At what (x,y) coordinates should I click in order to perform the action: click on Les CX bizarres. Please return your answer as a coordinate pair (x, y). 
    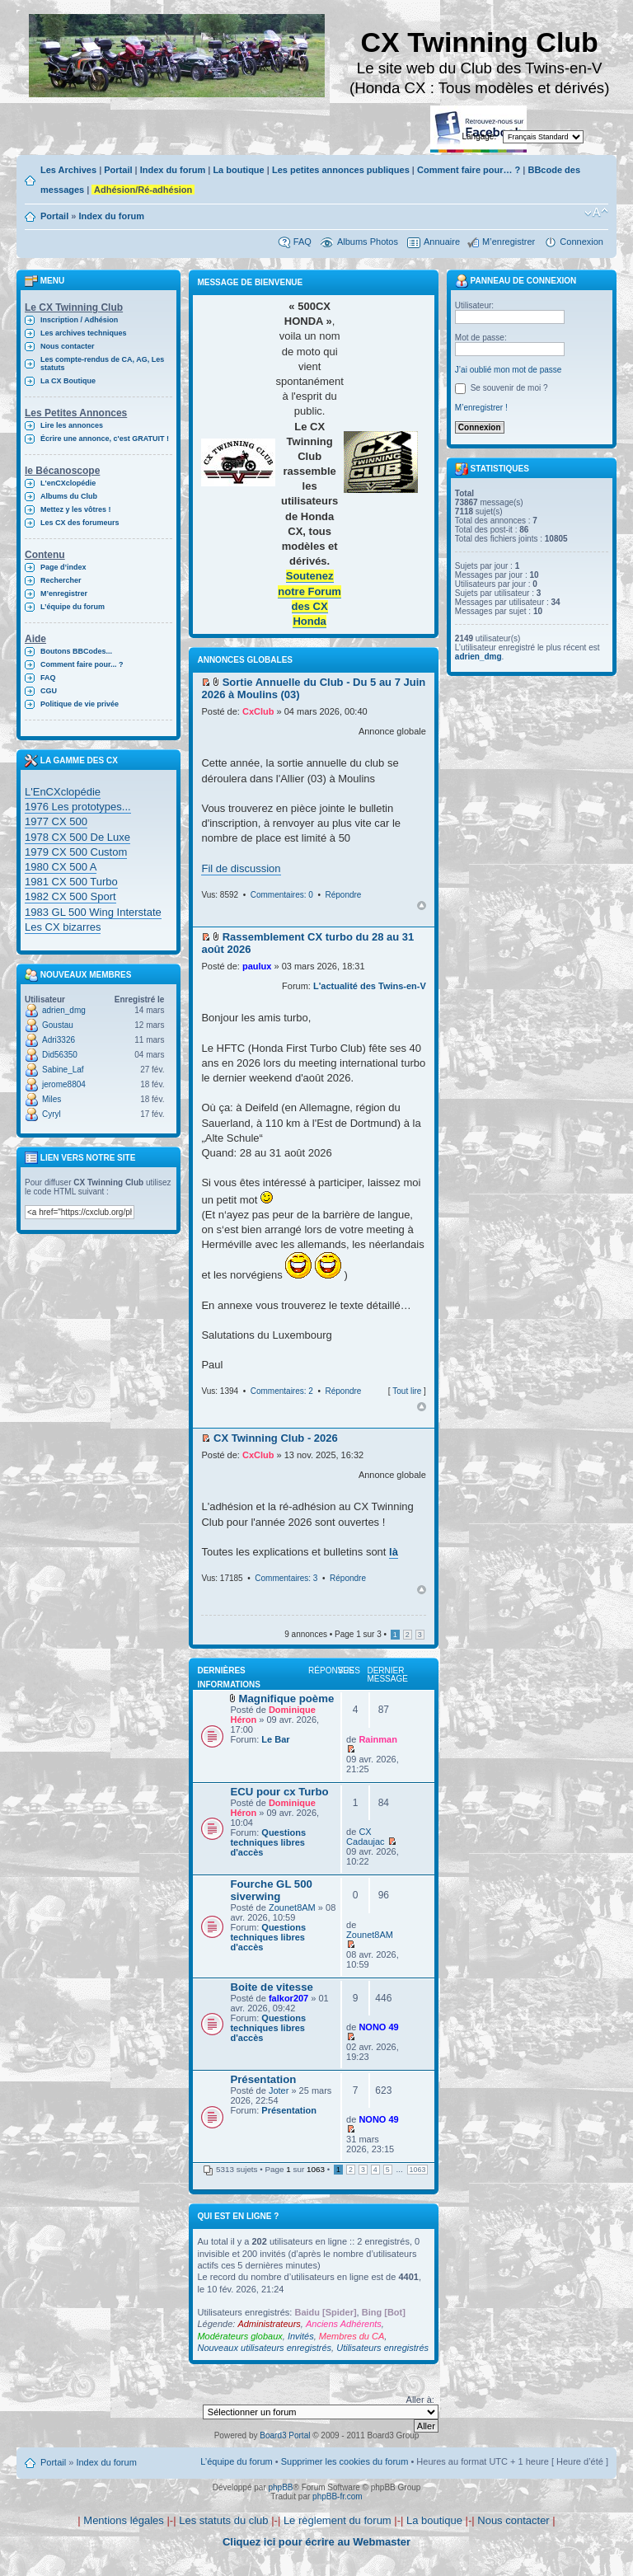
    Looking at the image, I should click on (63, 927).